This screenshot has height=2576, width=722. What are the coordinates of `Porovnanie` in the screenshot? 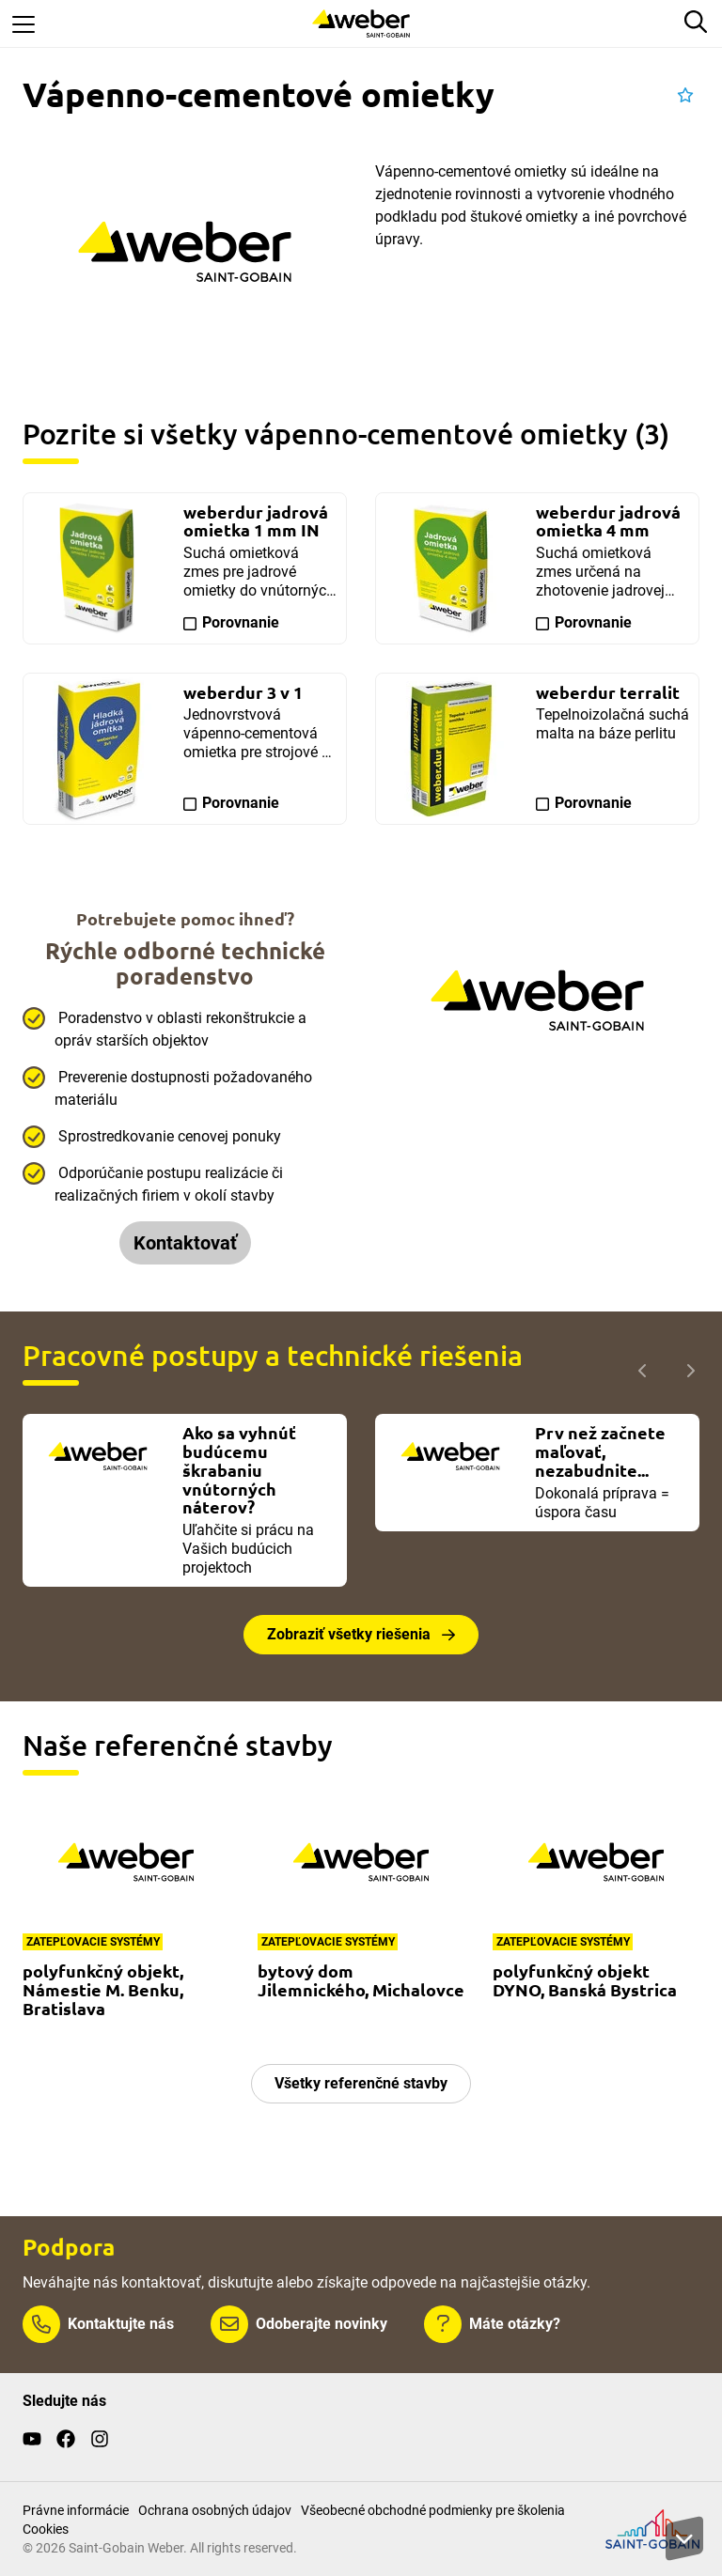 It's located at (240, 622).